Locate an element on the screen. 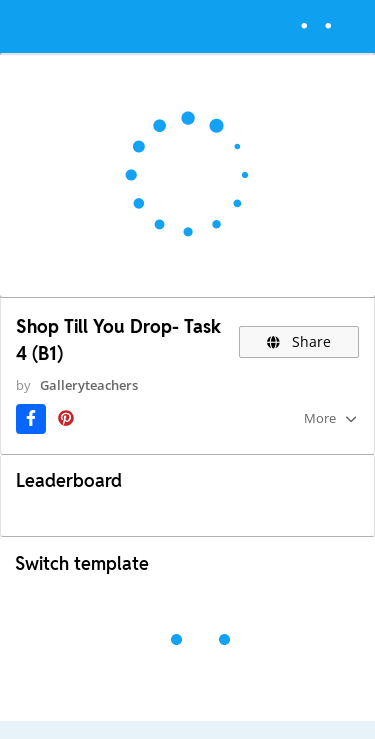  Galleryteachers is located at coordinates (89, 385).